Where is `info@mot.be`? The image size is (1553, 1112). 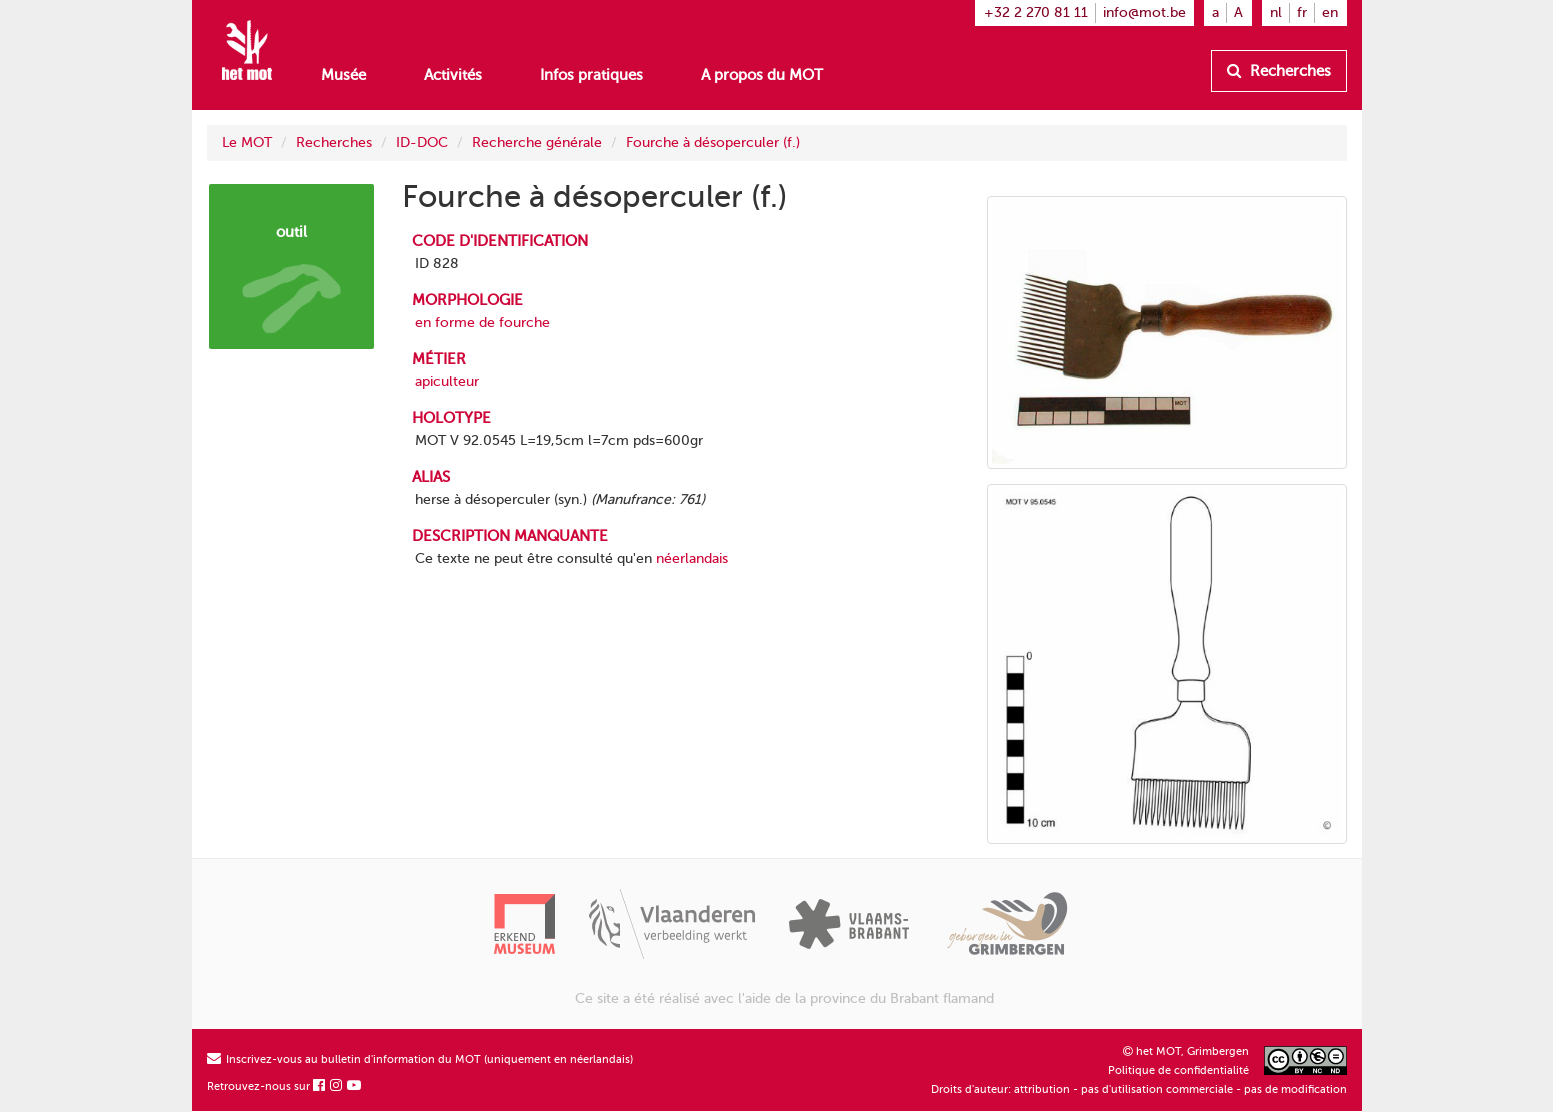
info@mot.be is located at coordinates (1144, 12).